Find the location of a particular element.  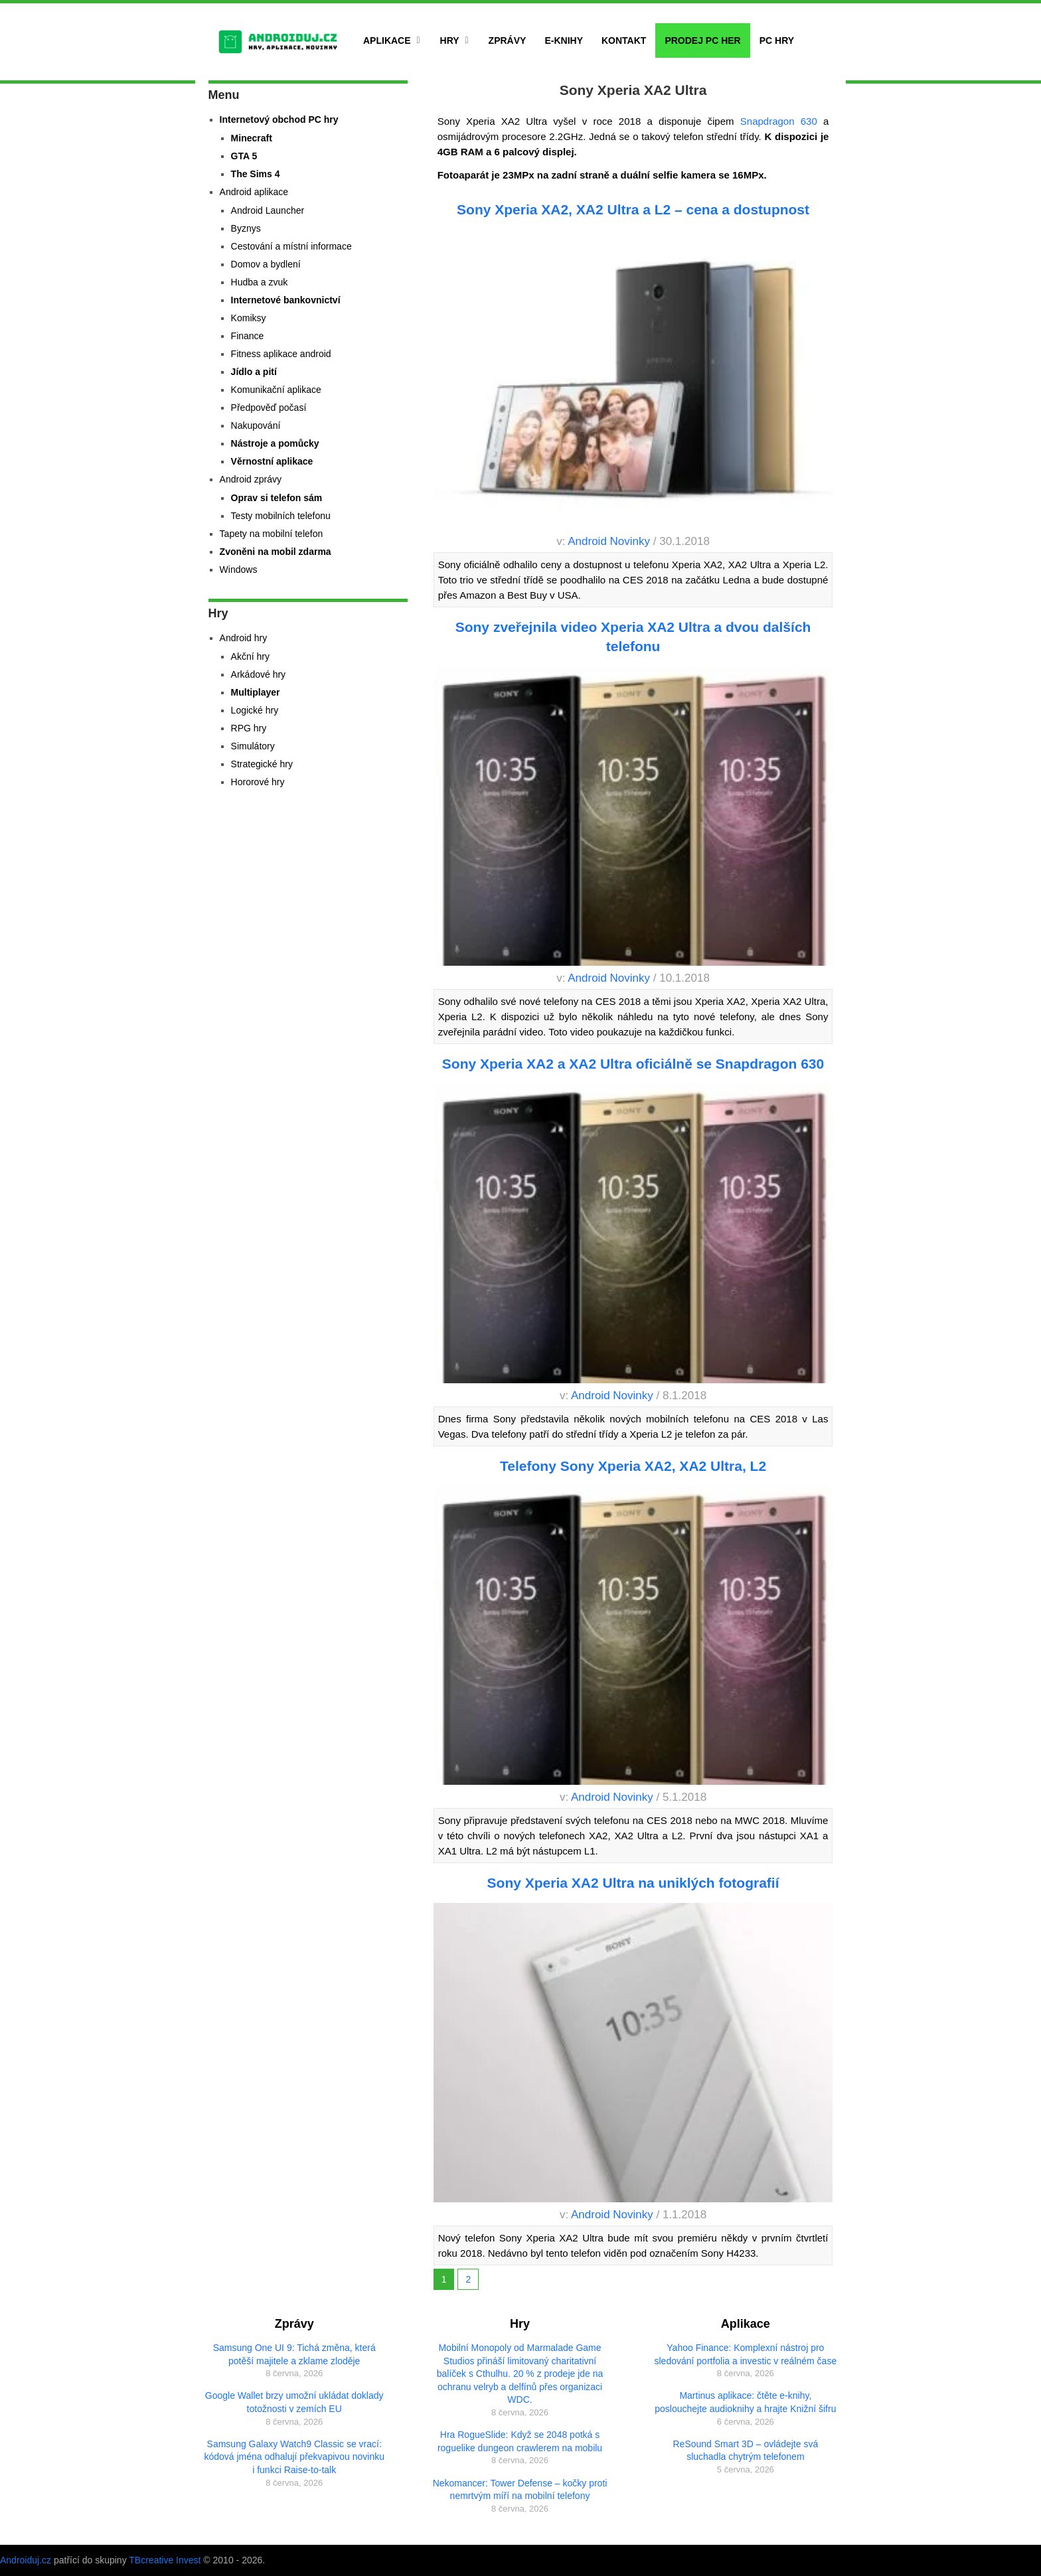

Arkádové hry is located at coordinates (258, 674).